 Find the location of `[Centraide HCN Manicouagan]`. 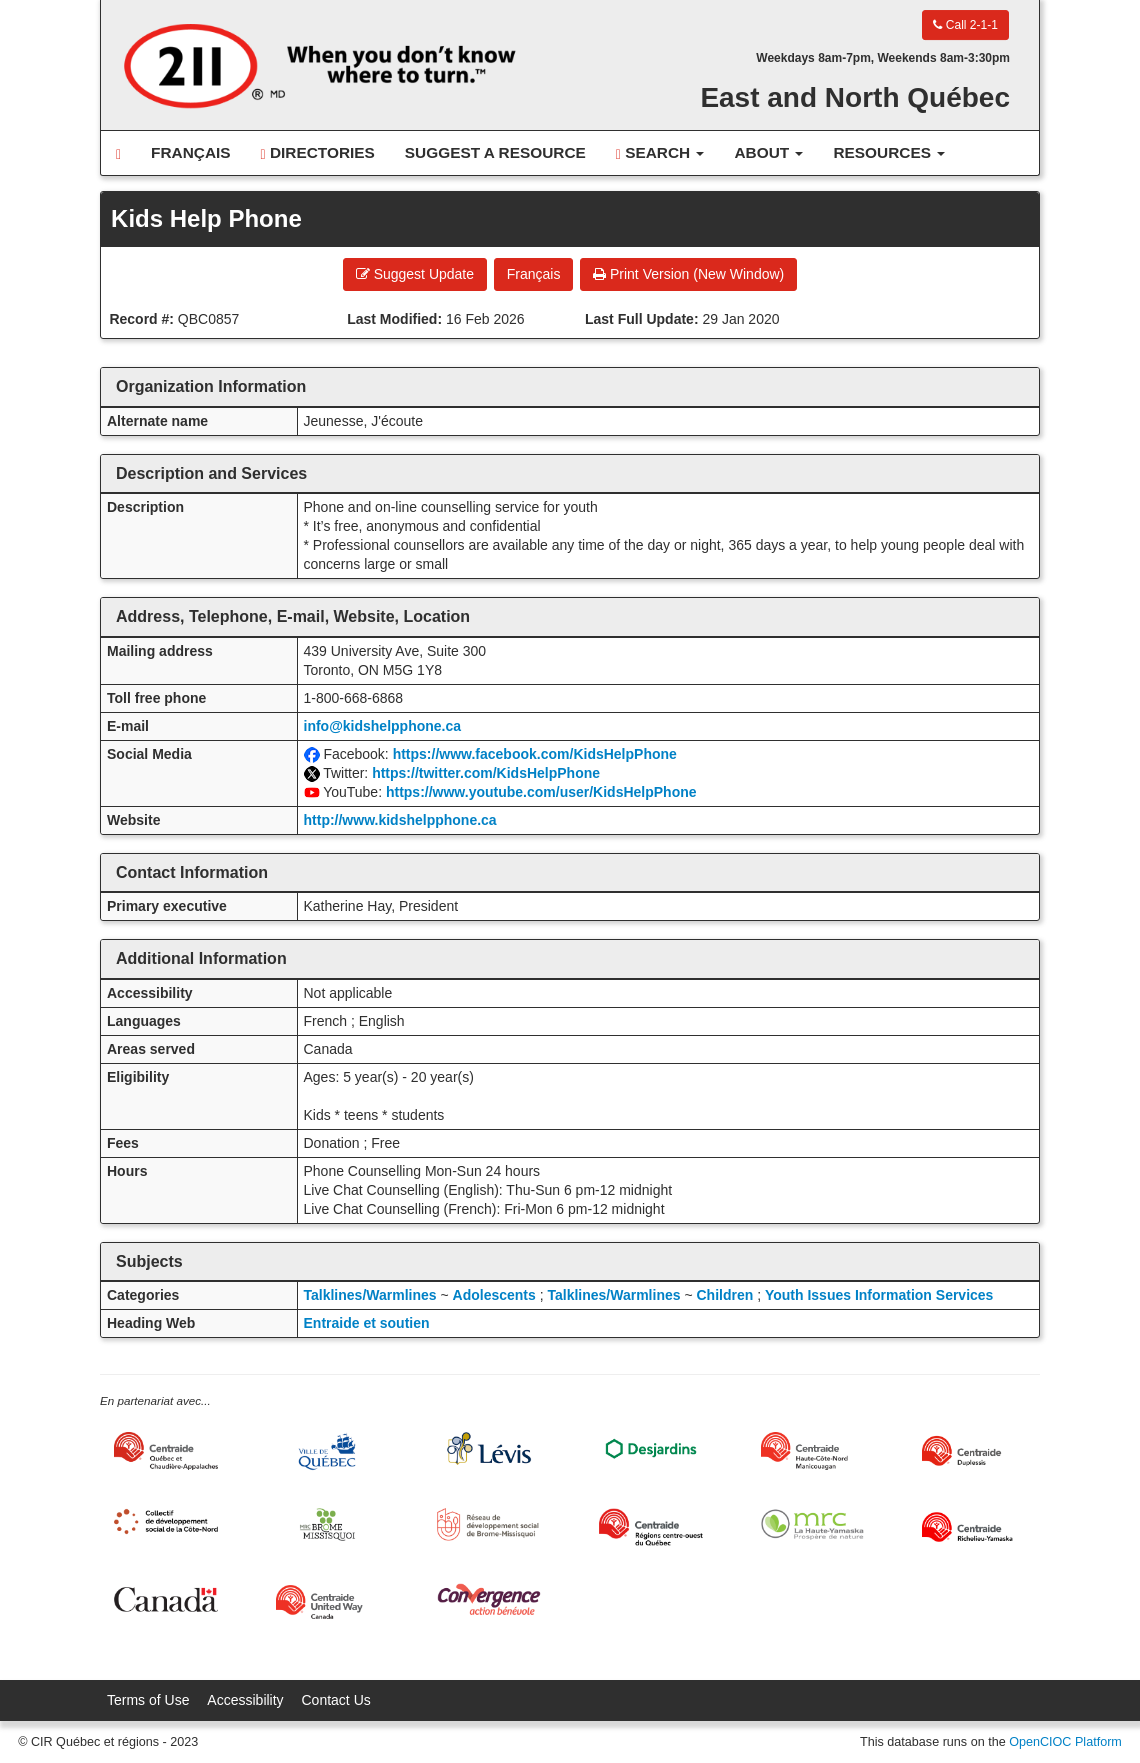

[Centraide HCN Manicouagan] is located at coordinates (813, 1451).